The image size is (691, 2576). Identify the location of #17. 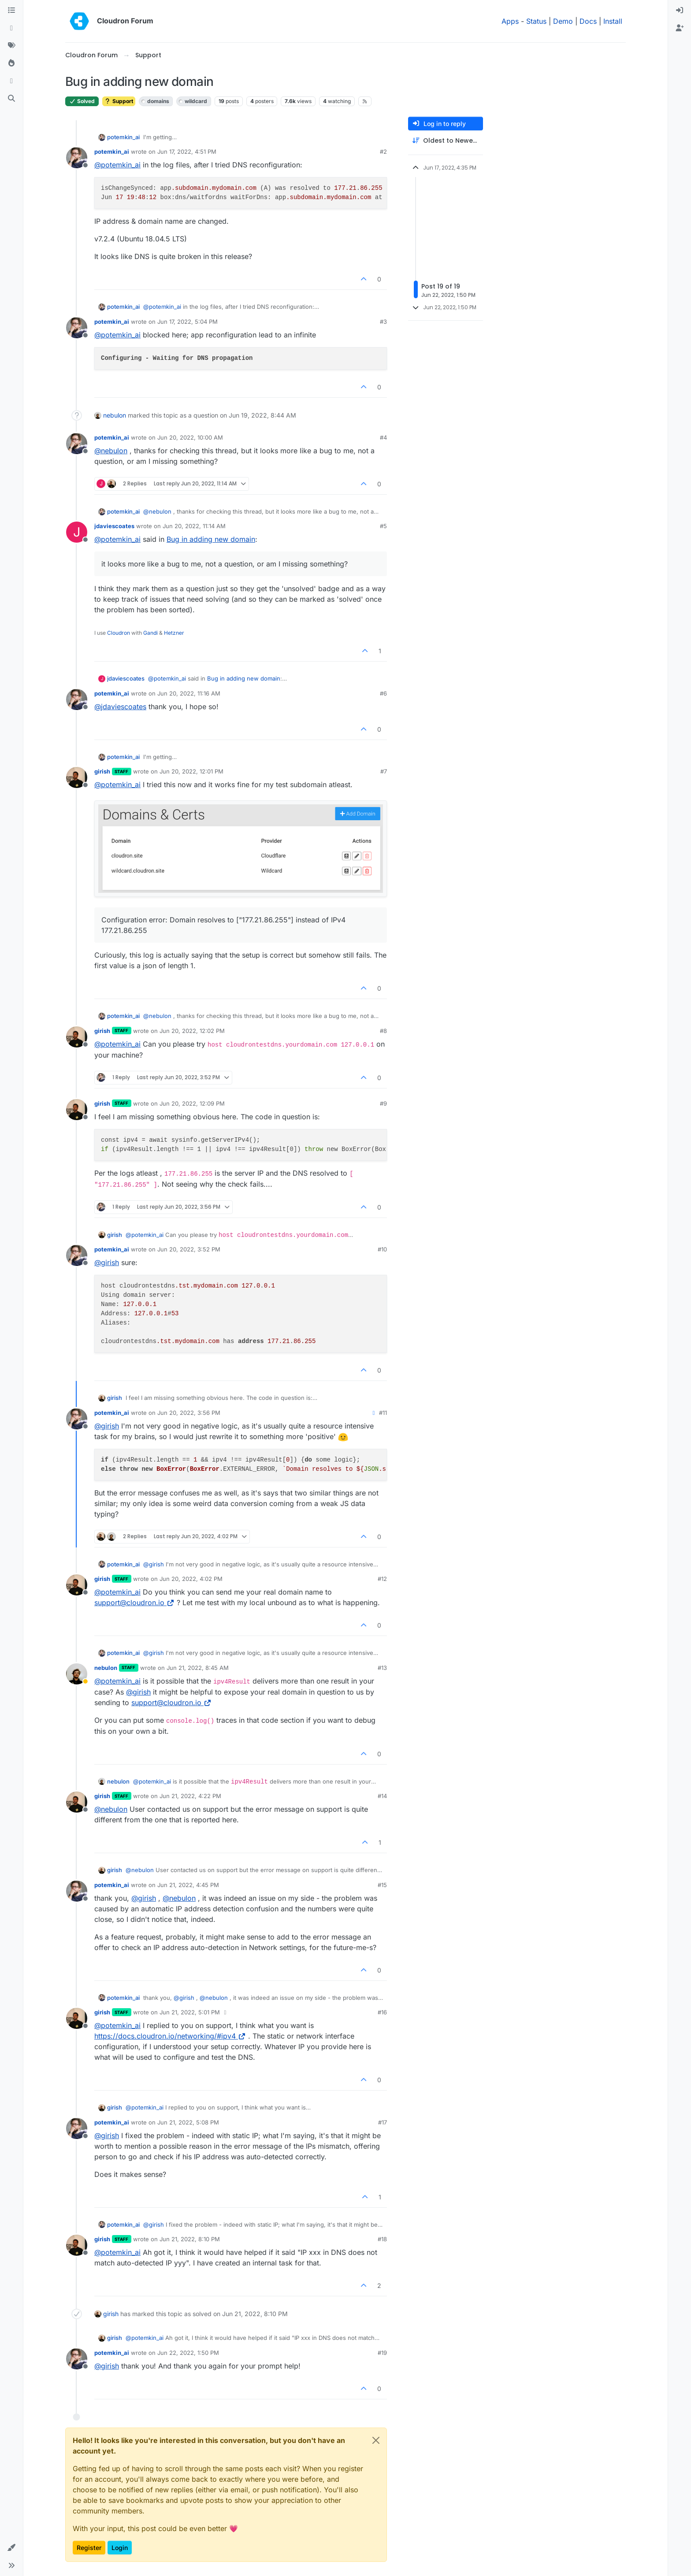
(382, 2122).